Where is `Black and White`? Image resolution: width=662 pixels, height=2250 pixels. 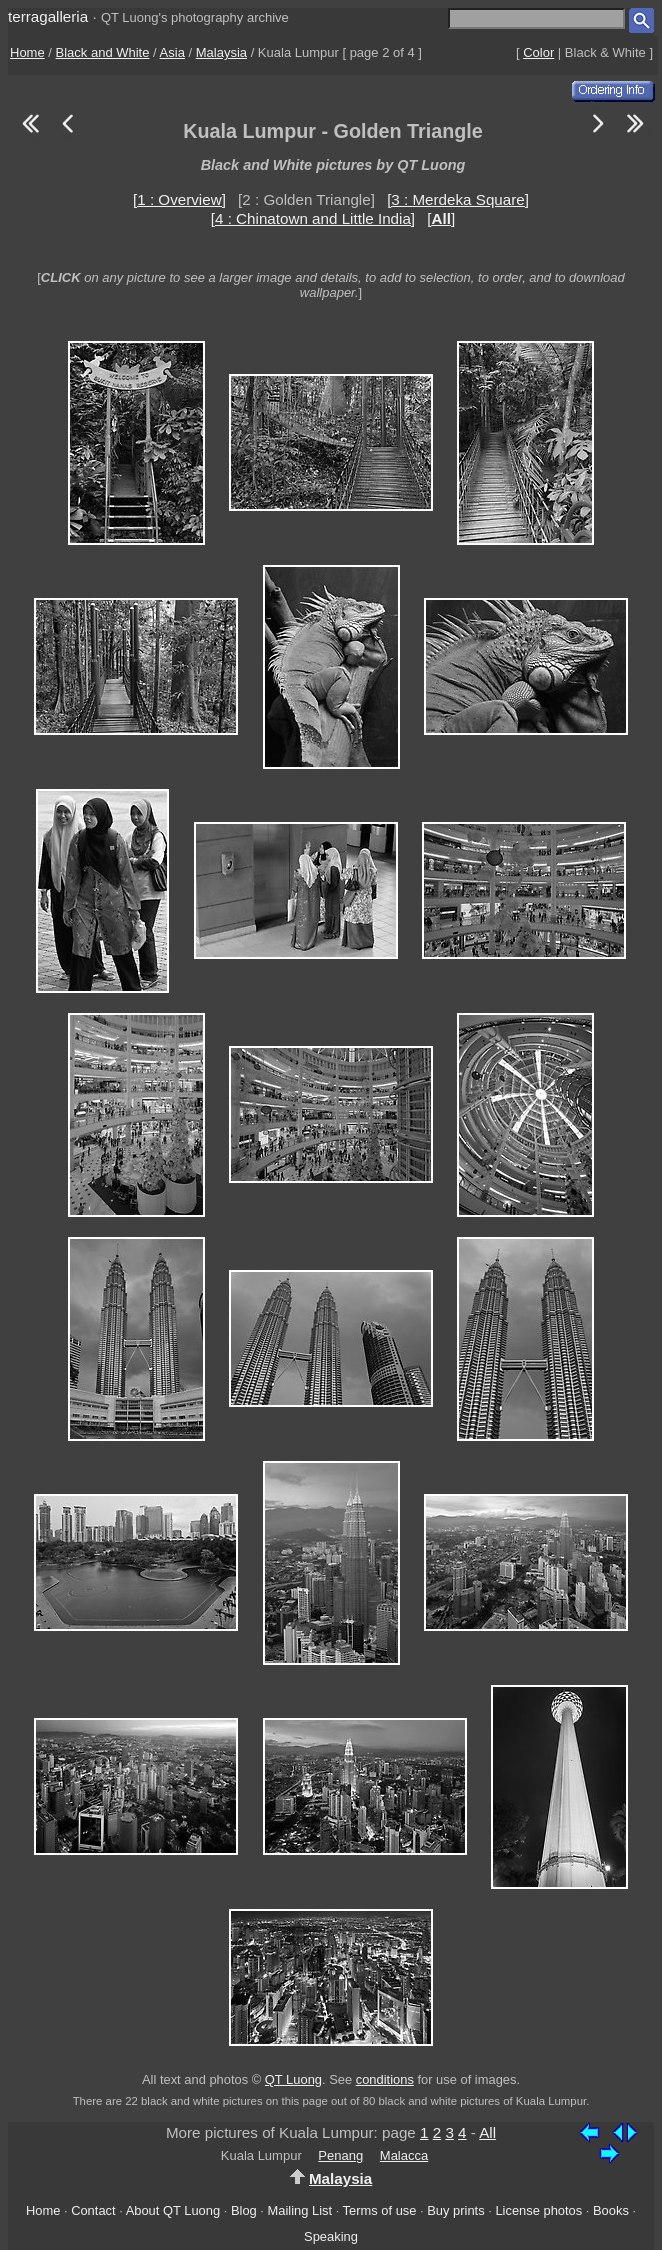 Black and White is located at coordinates (103, 52).